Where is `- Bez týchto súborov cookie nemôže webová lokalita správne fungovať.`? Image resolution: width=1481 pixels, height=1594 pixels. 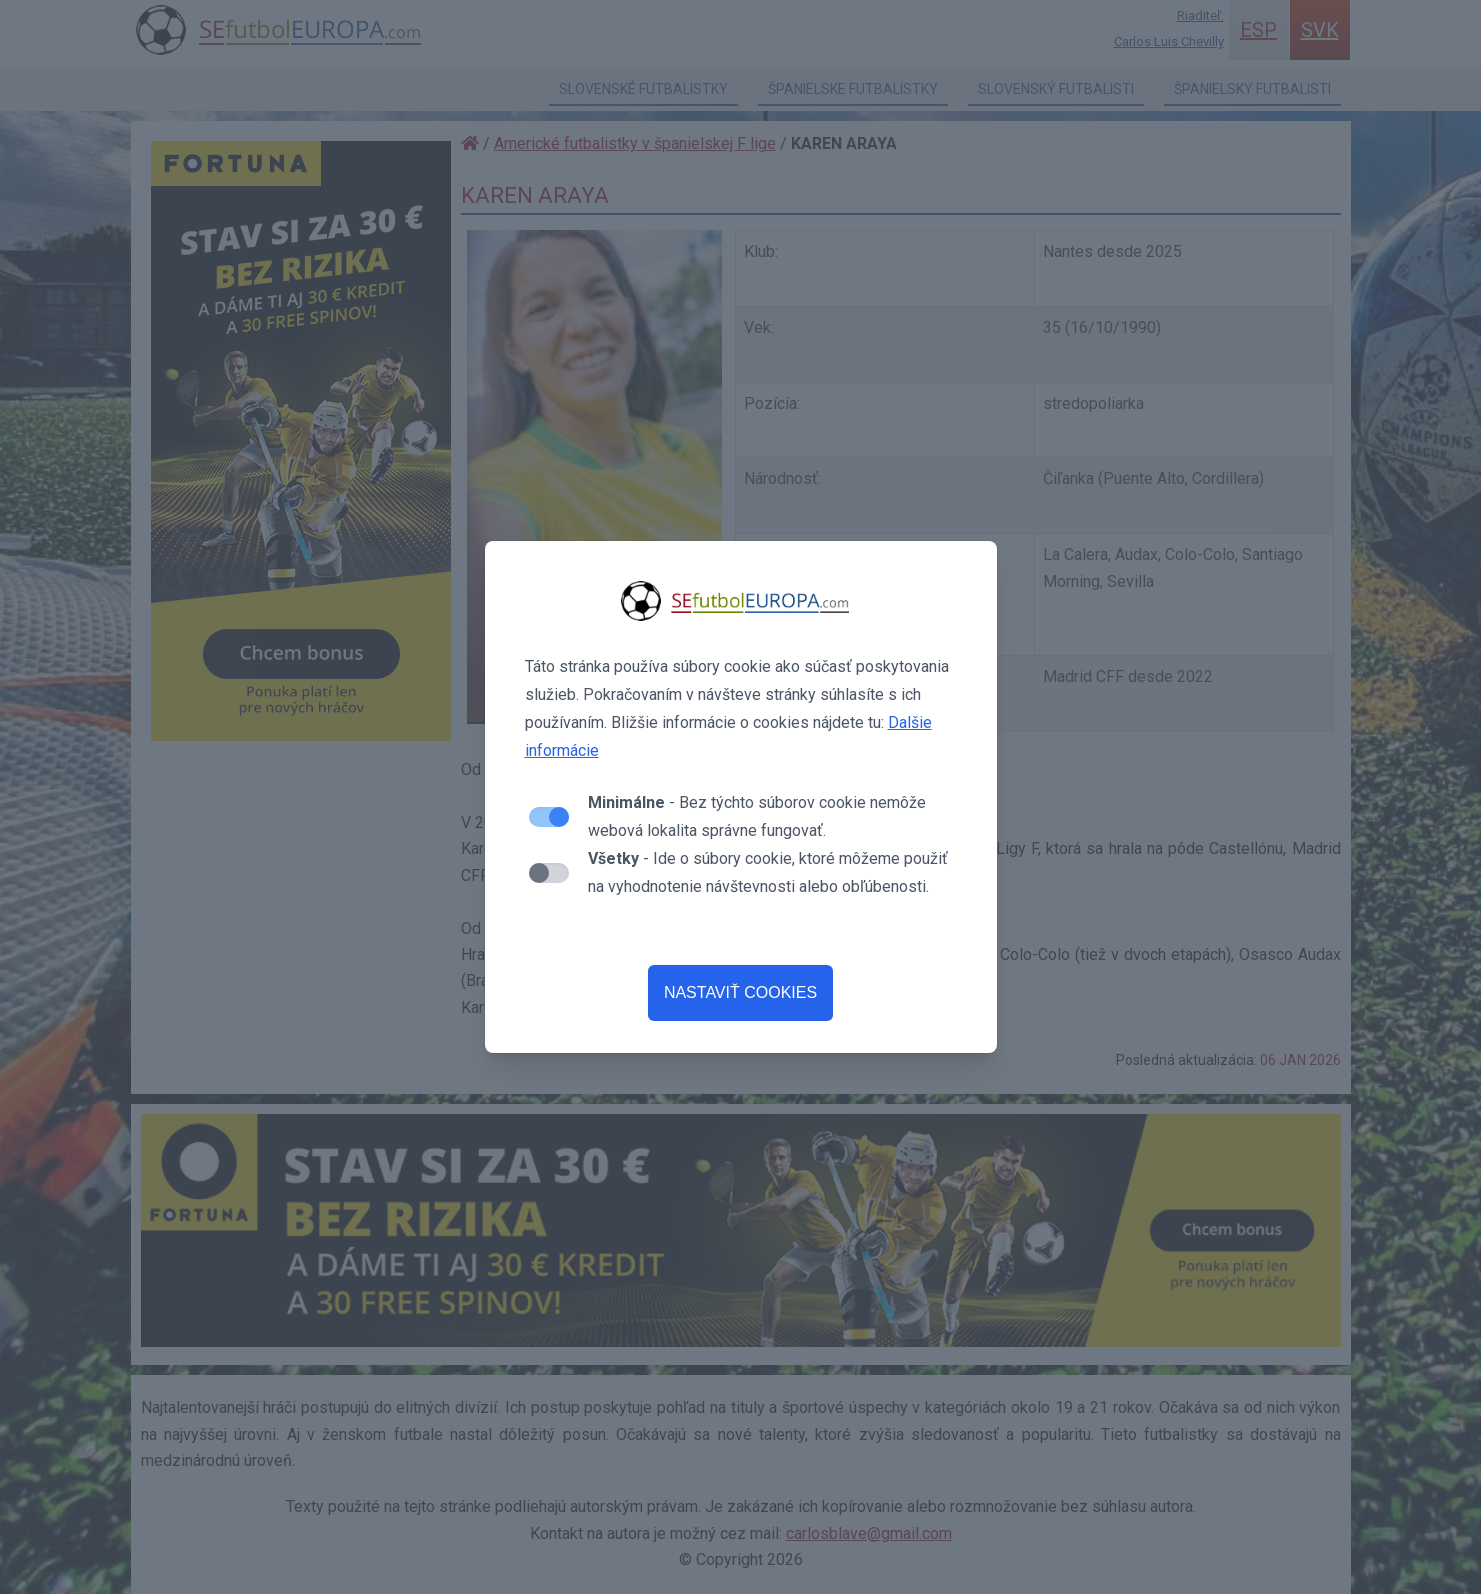
- Bez týchto súborov cookie nemôže webová lokalita správne fungovať. is located at coordinates (757, 816).